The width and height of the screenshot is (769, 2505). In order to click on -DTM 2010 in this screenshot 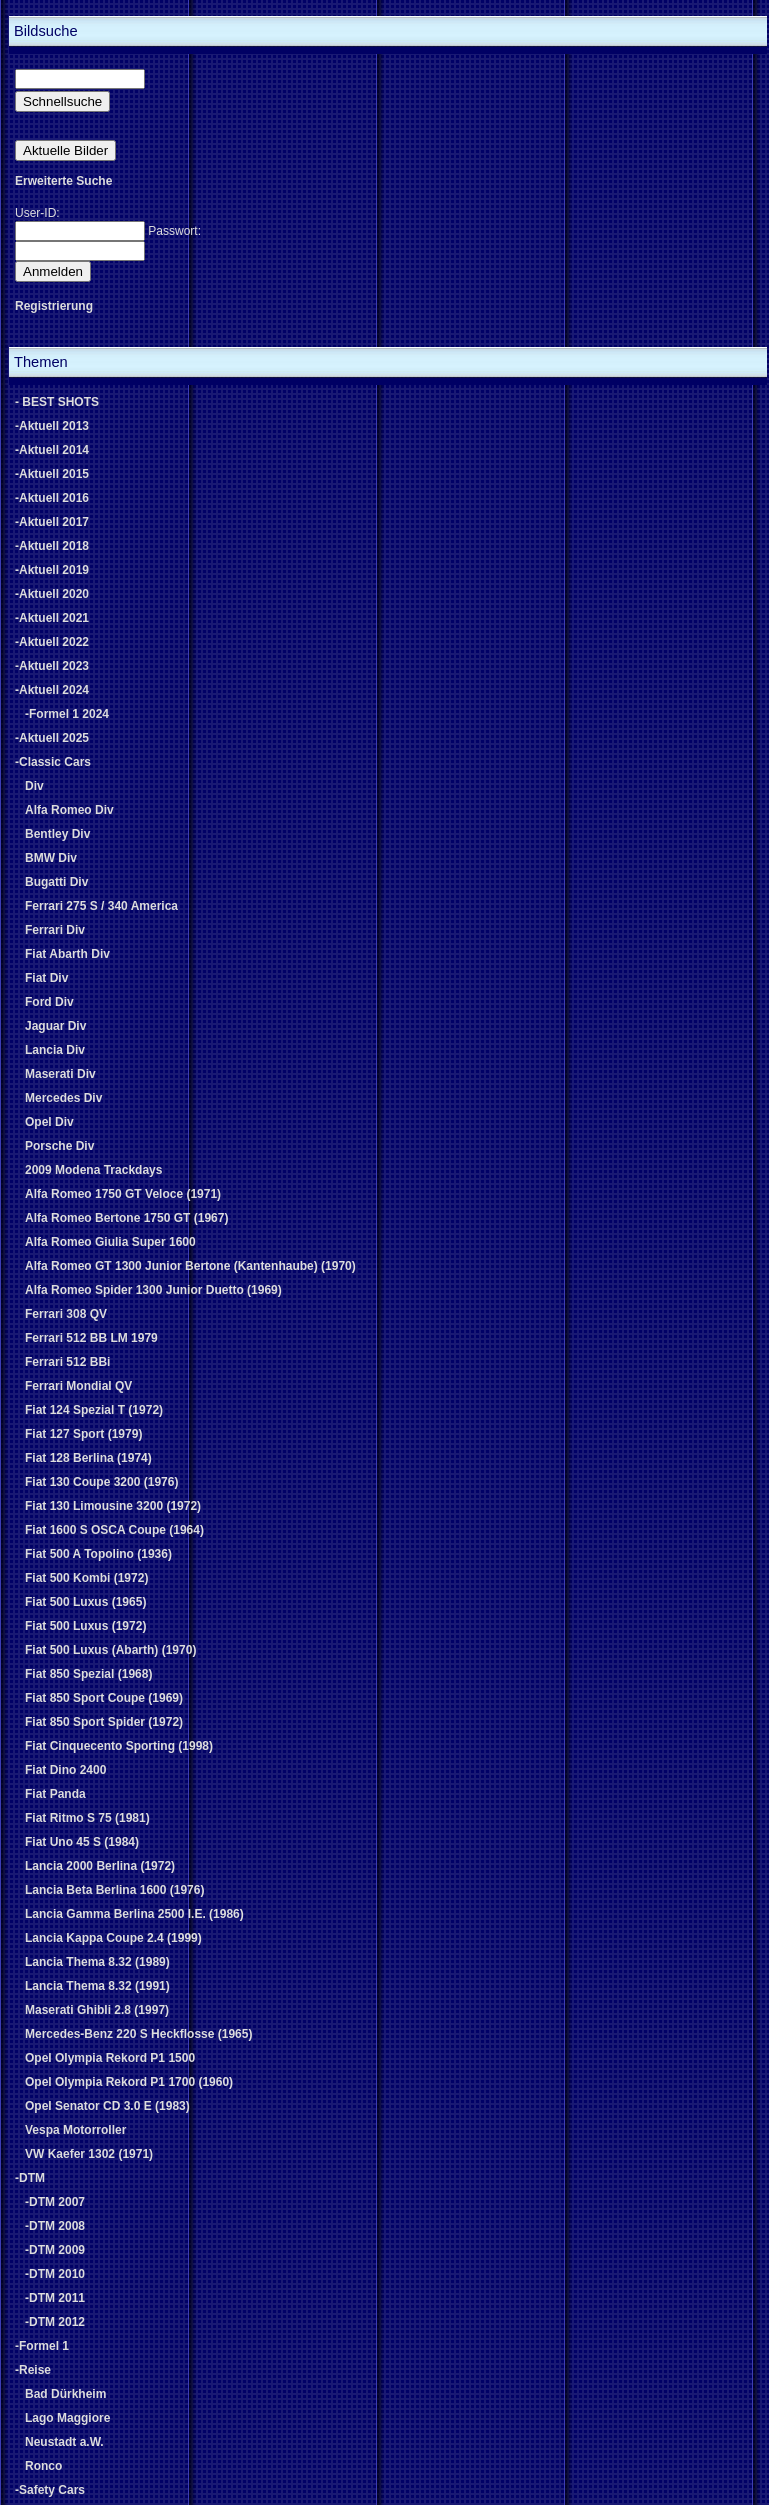, I will do `click(55, 2274)`.